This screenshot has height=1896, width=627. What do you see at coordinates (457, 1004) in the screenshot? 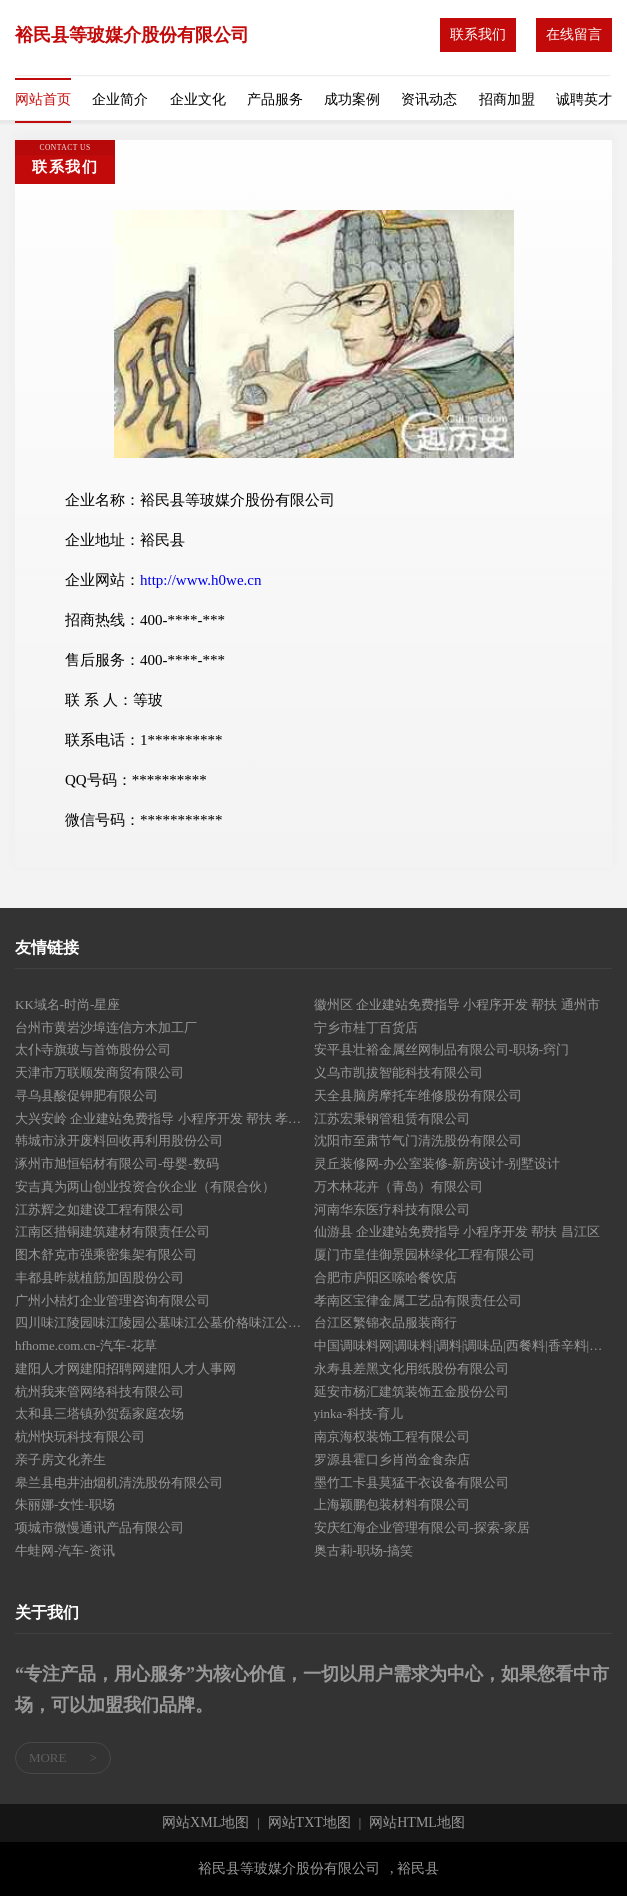
I see `徽州区 企业建站免费指导 小程序开发 帮扶 通州市` at bounding box center [457, 1004].